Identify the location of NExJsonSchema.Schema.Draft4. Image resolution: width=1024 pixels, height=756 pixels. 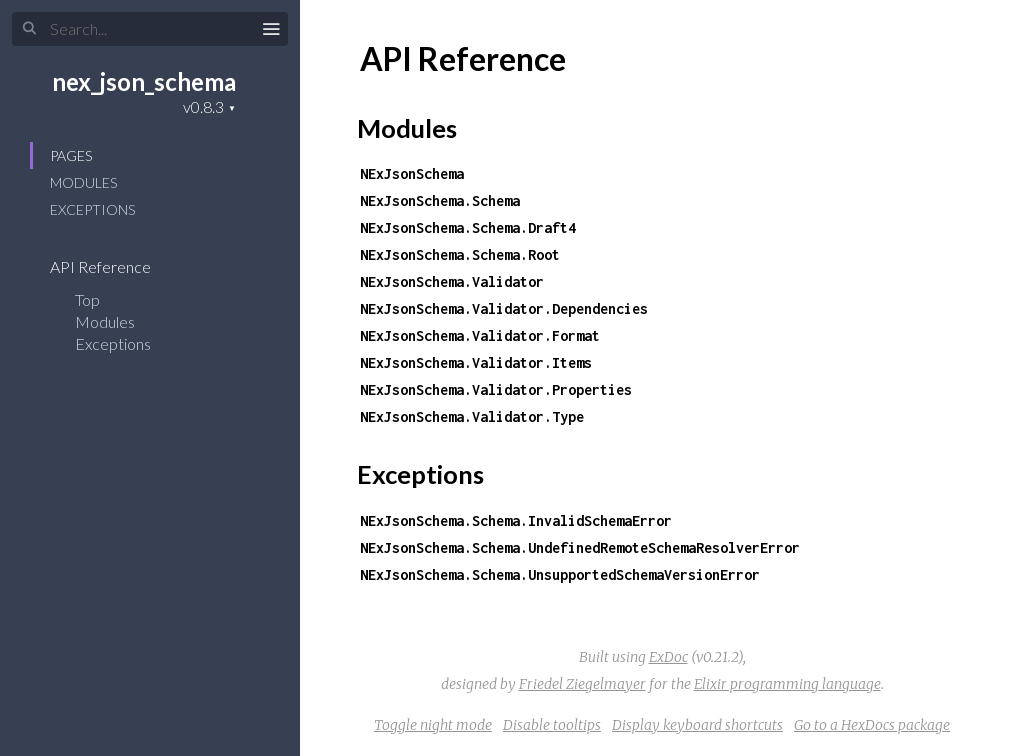
(468, 227).